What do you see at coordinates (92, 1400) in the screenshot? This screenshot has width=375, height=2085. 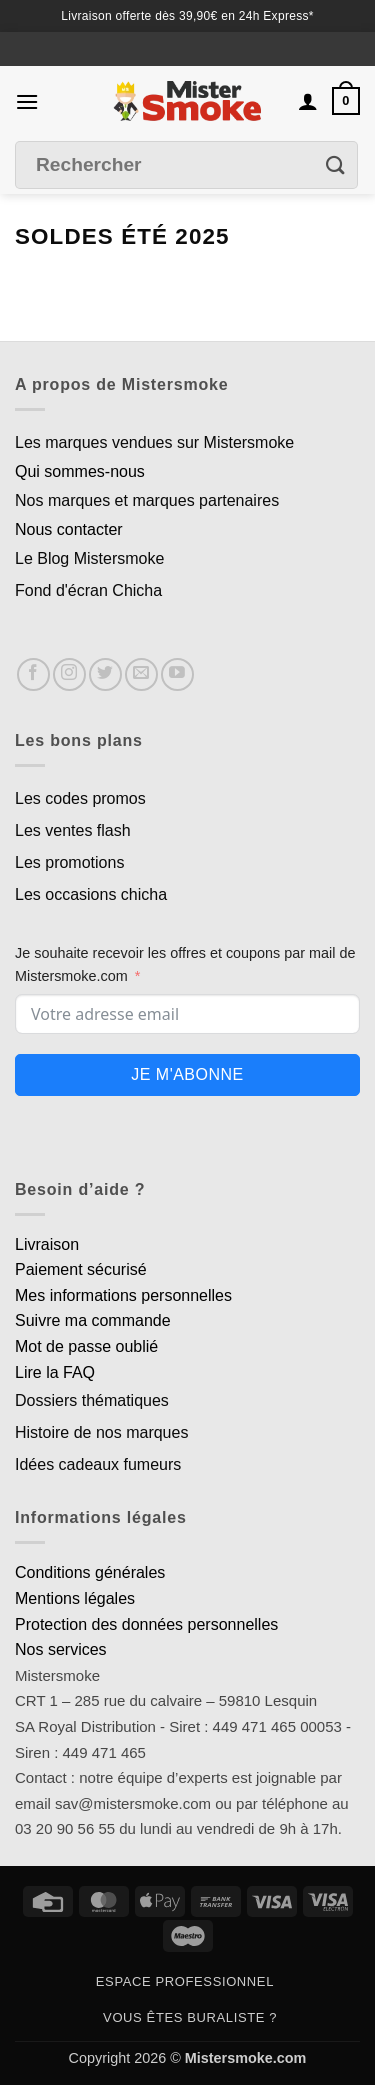 I see `Dossiers thématiques` at bounding box center [92, 1400].